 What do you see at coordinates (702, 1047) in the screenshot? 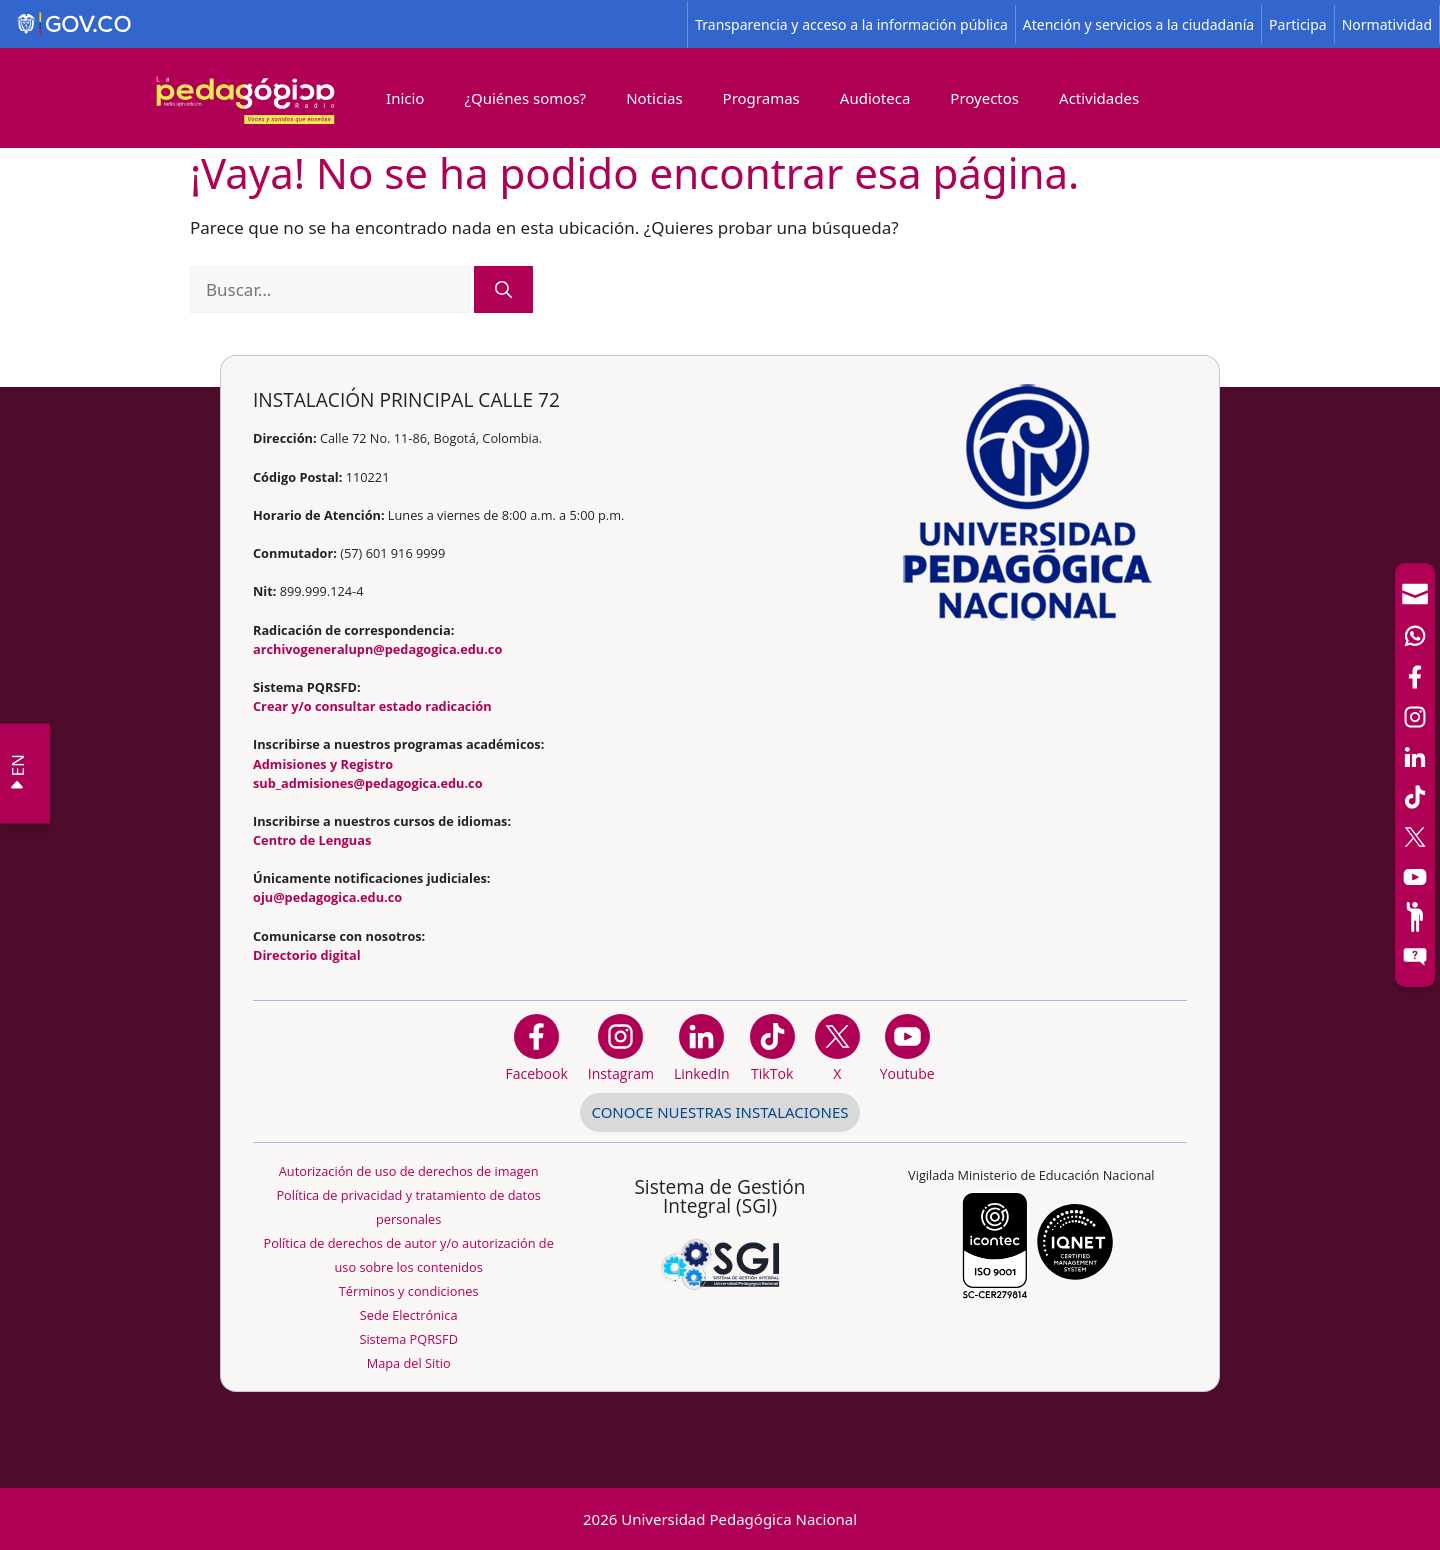
I see `[https://www.linkedin.com/in/universidad-pedag%C3%B3gica-nacional-bb07bb188/]` at bounding box center [702, 1047].